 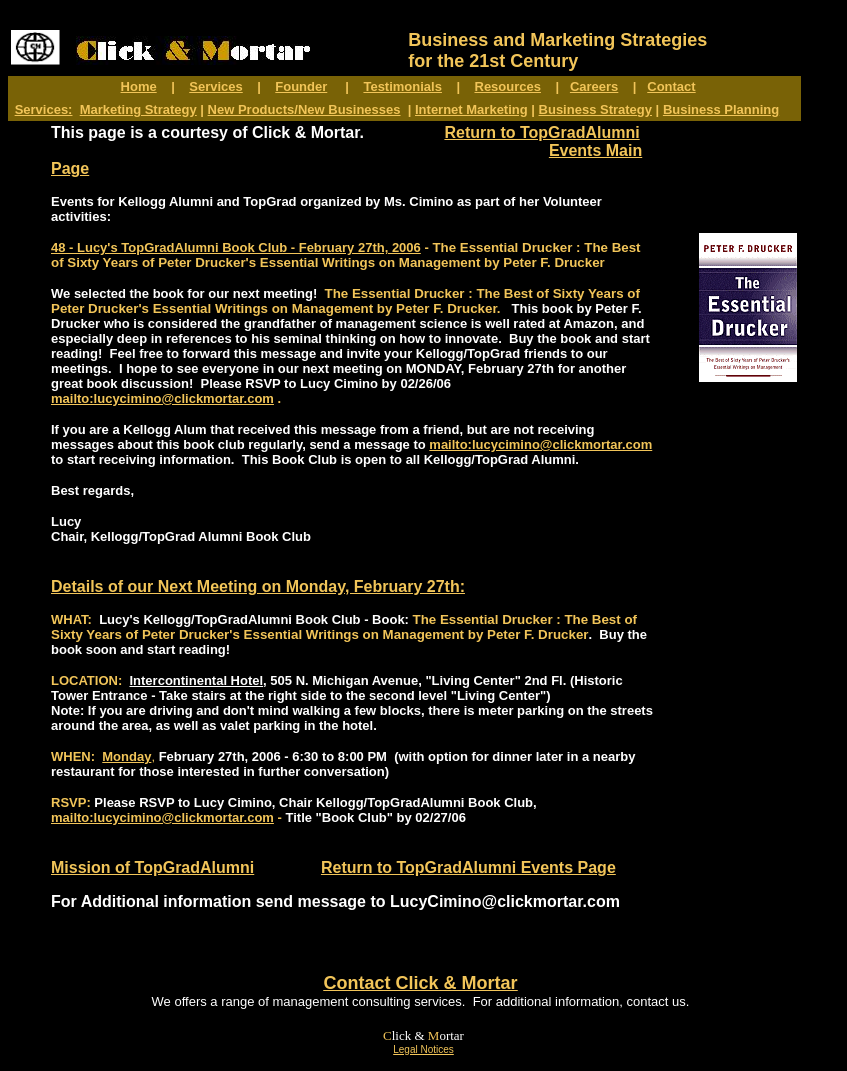 What do you see at coordinates (216, 86) in the screenshot?
I see `Services` at bounding box center [216, 86].